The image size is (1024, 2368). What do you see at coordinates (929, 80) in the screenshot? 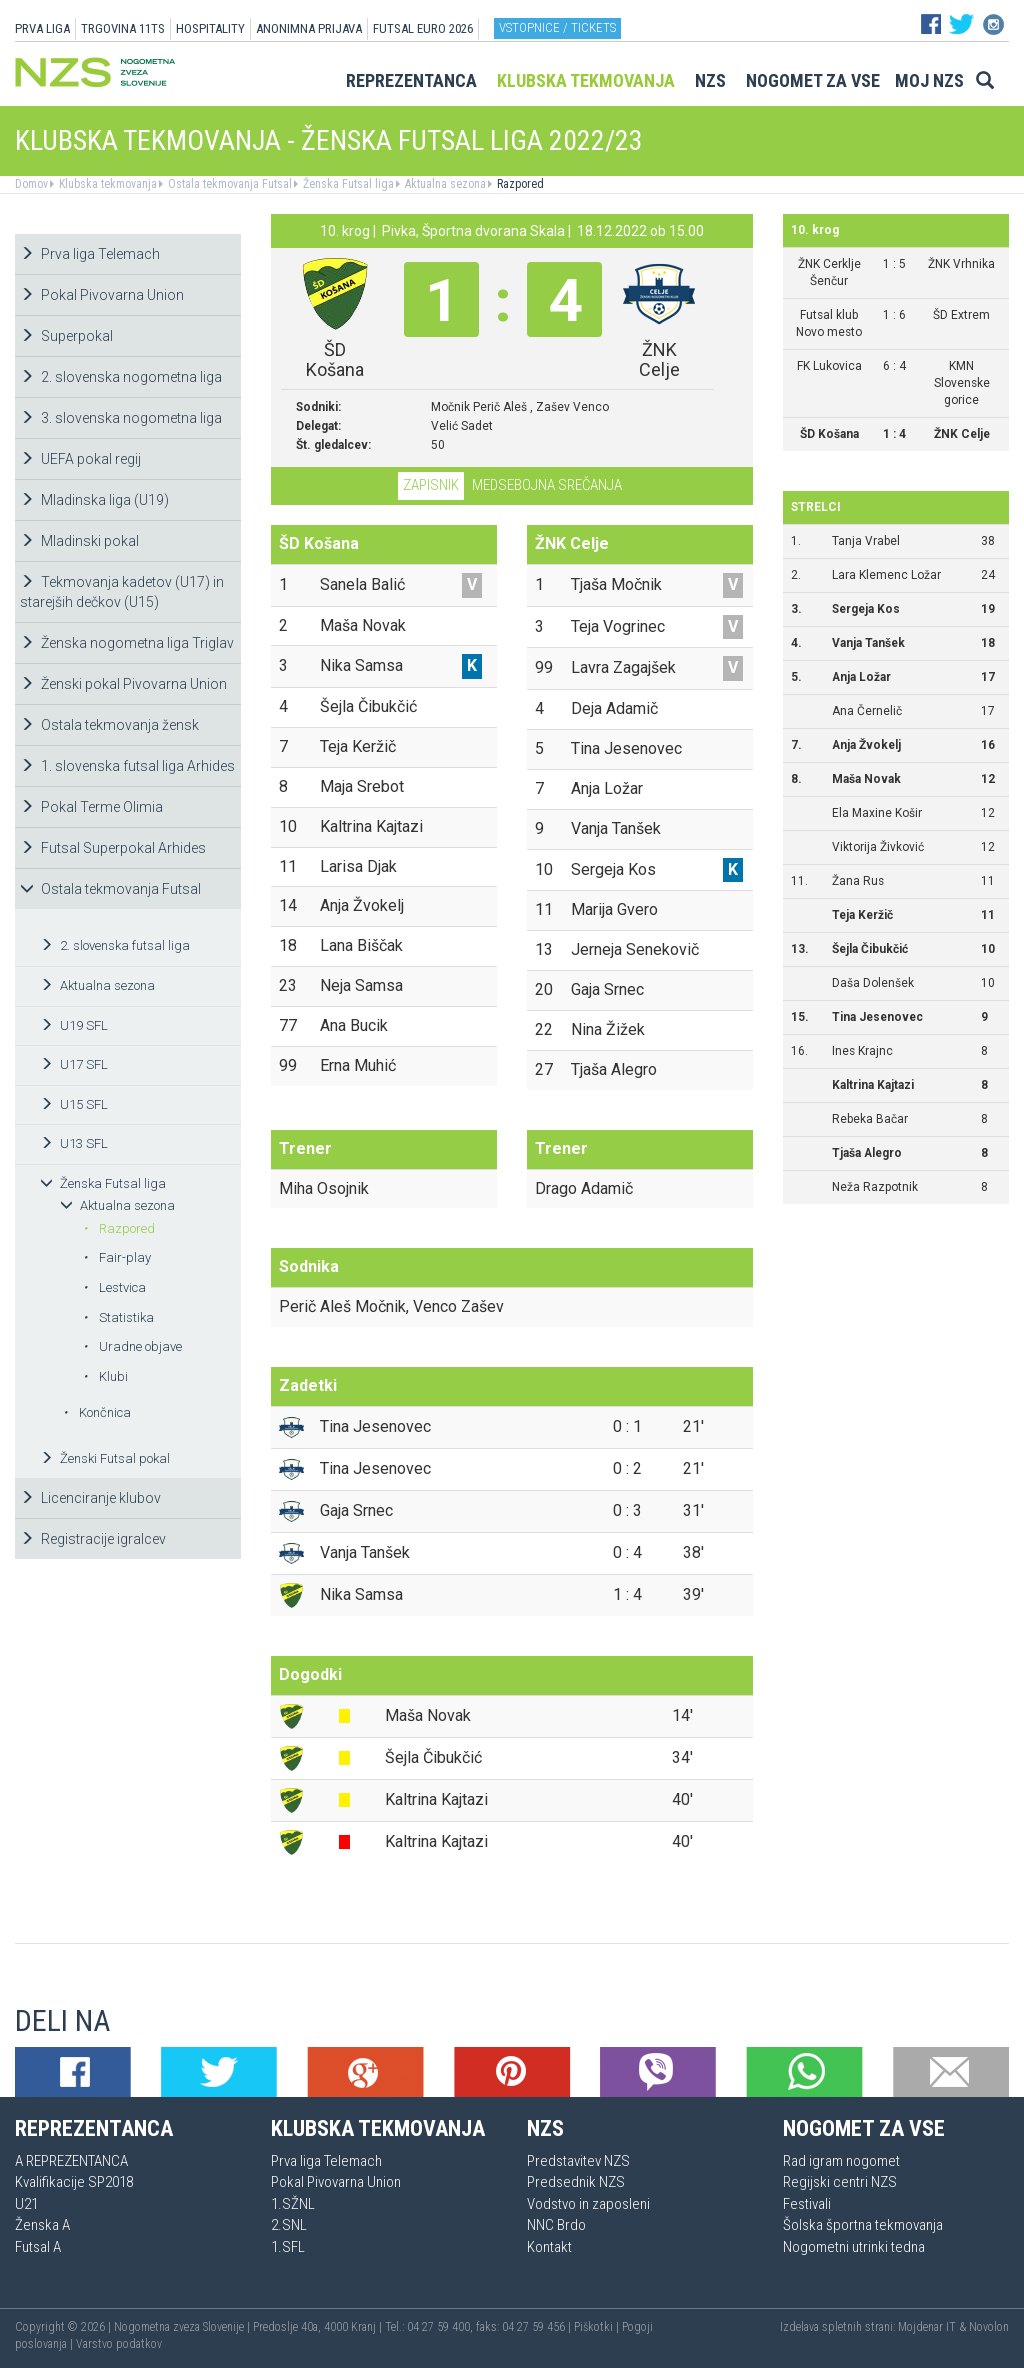
I see `Moj NZS` at bounding box center [929, 80].